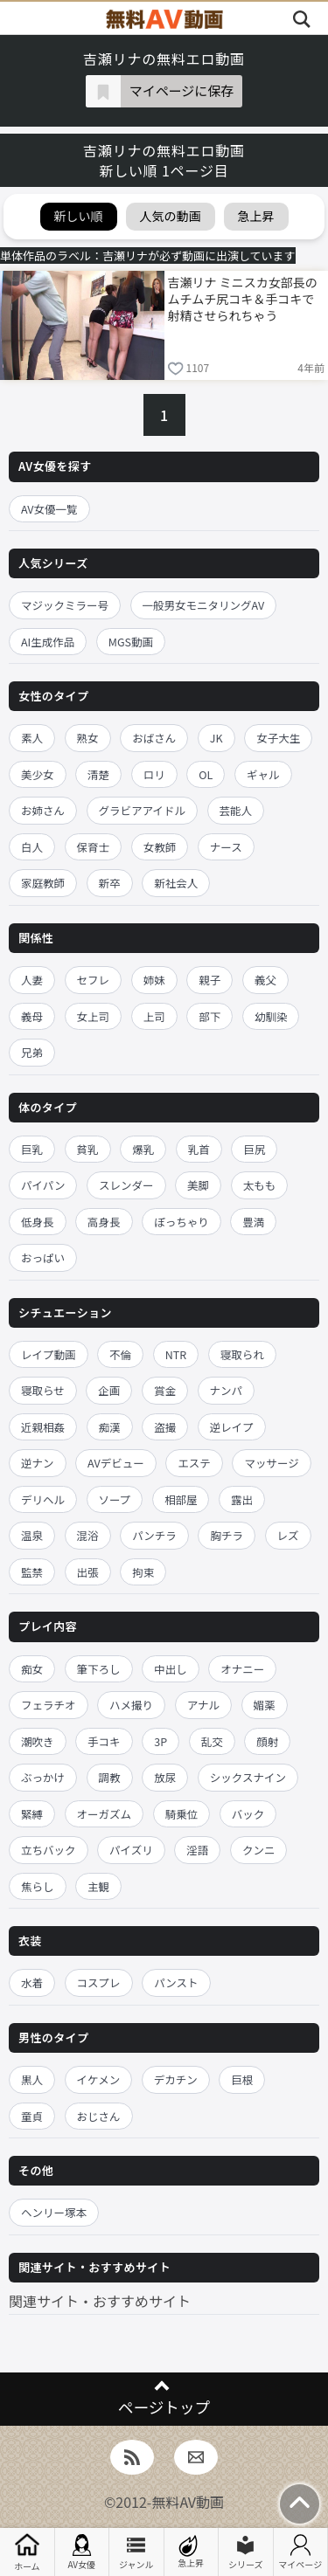  What do you see at coordinates (110, 1427) in the screenshot?
I see `痴漢` at bounding box center [110, 1427].